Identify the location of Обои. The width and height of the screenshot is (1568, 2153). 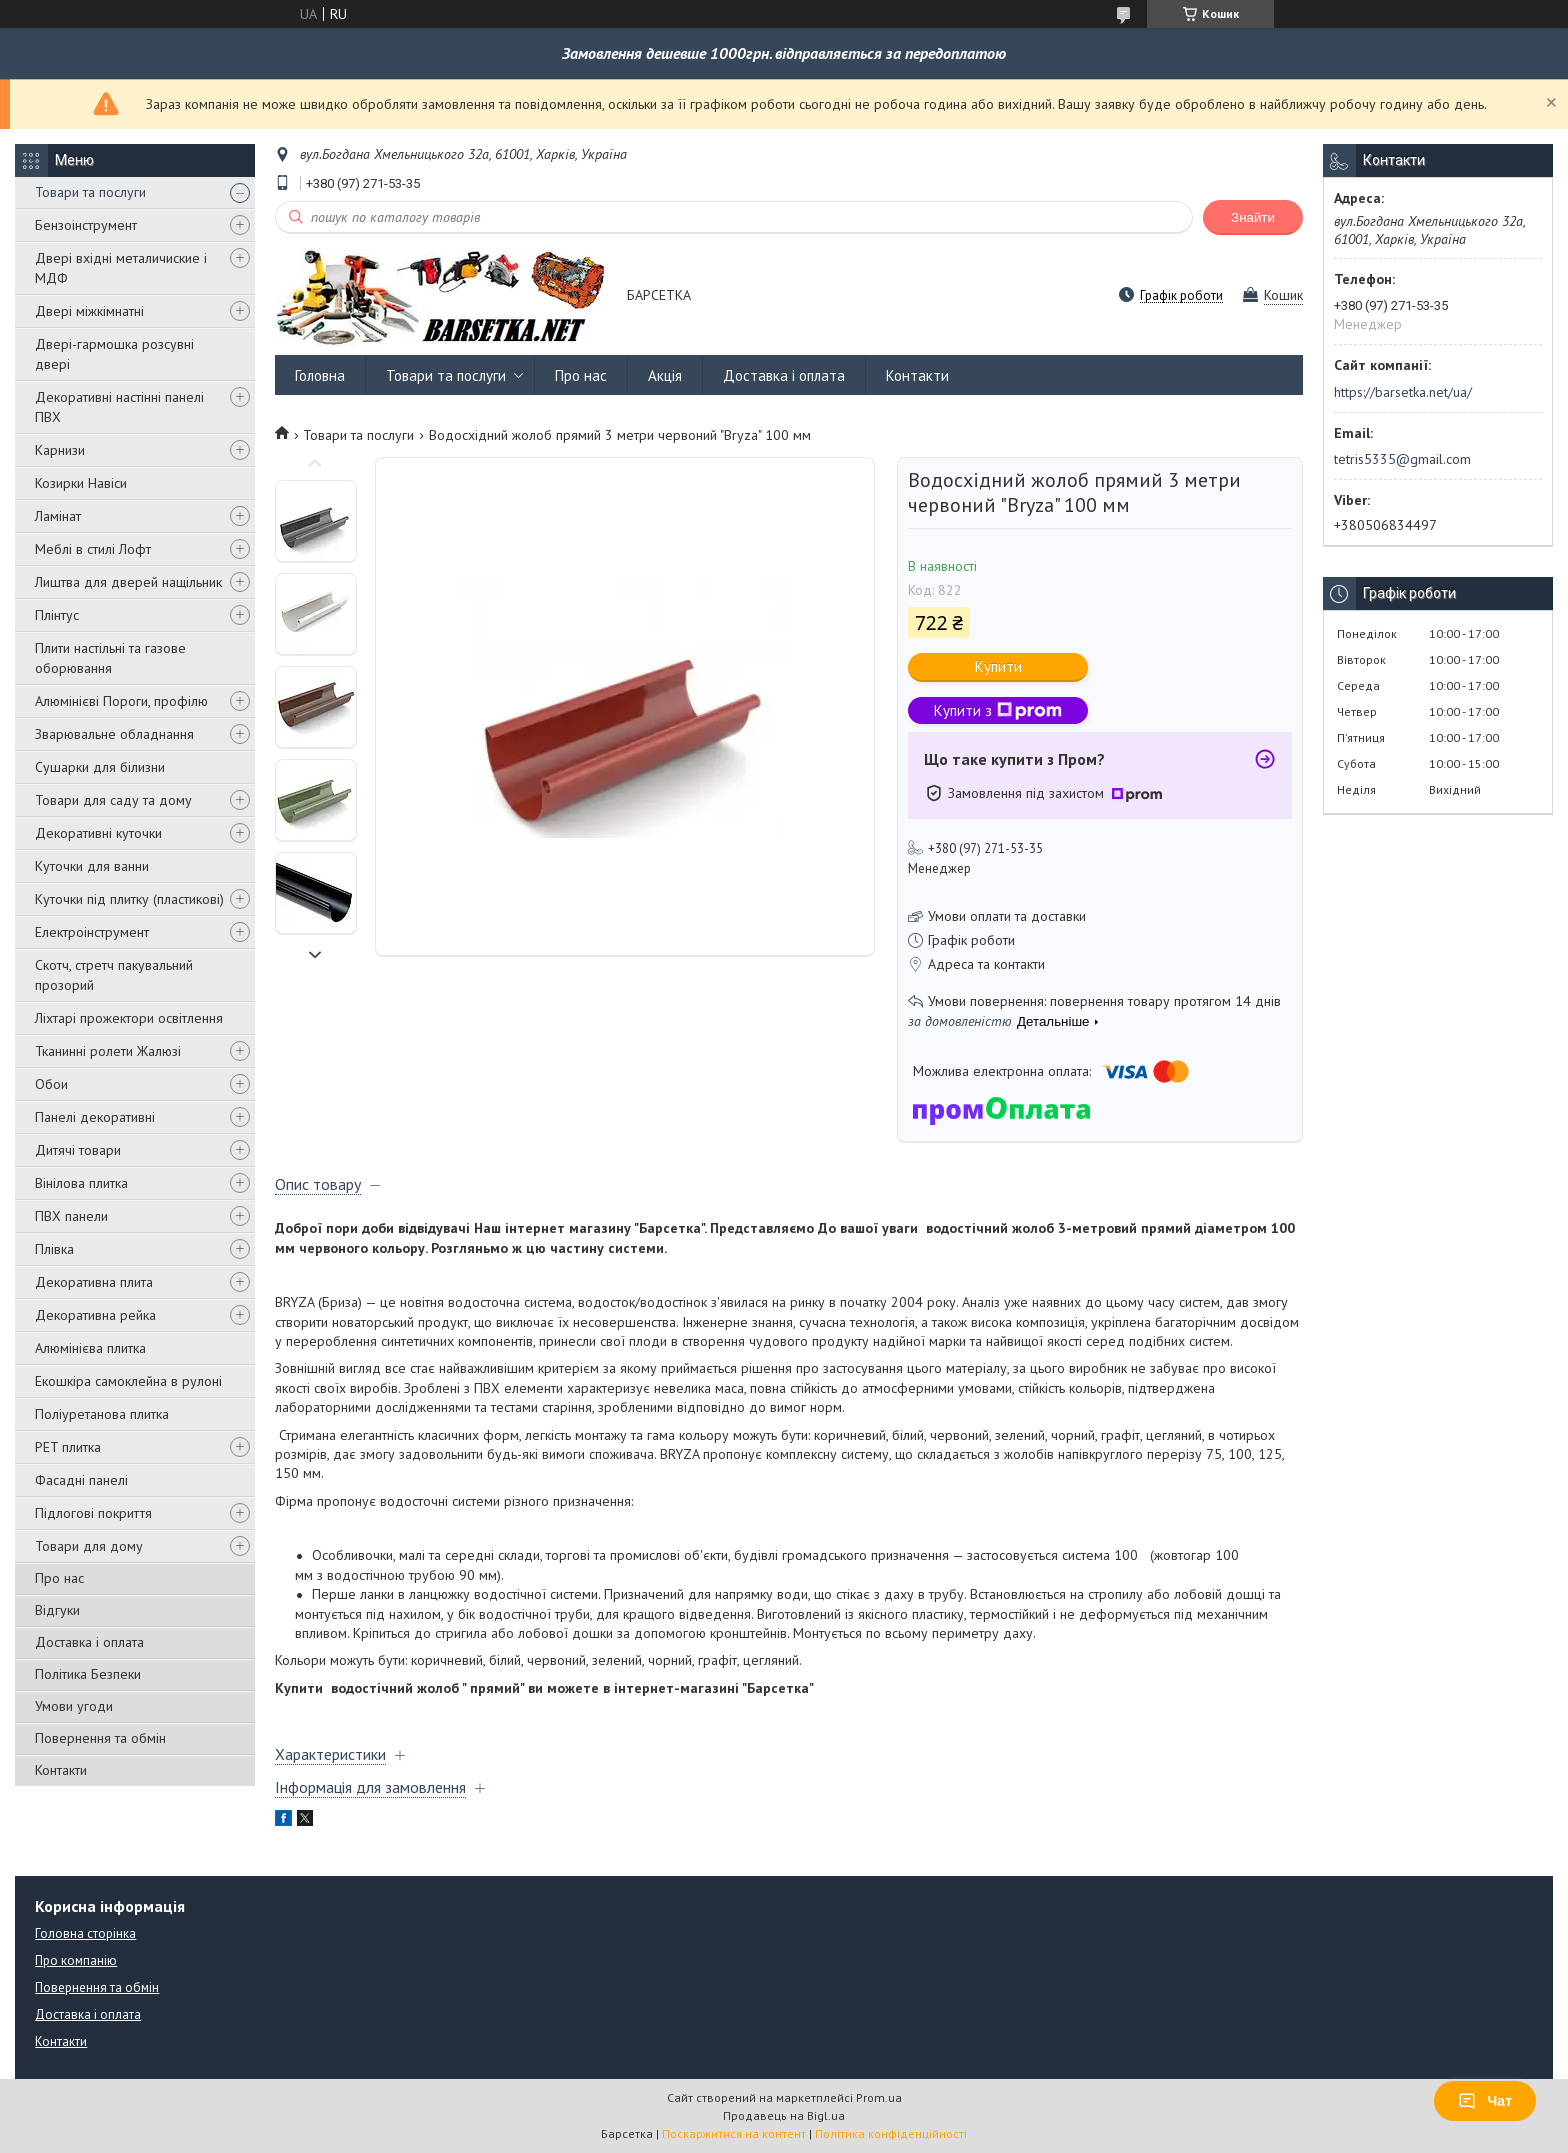
(51, 1084).